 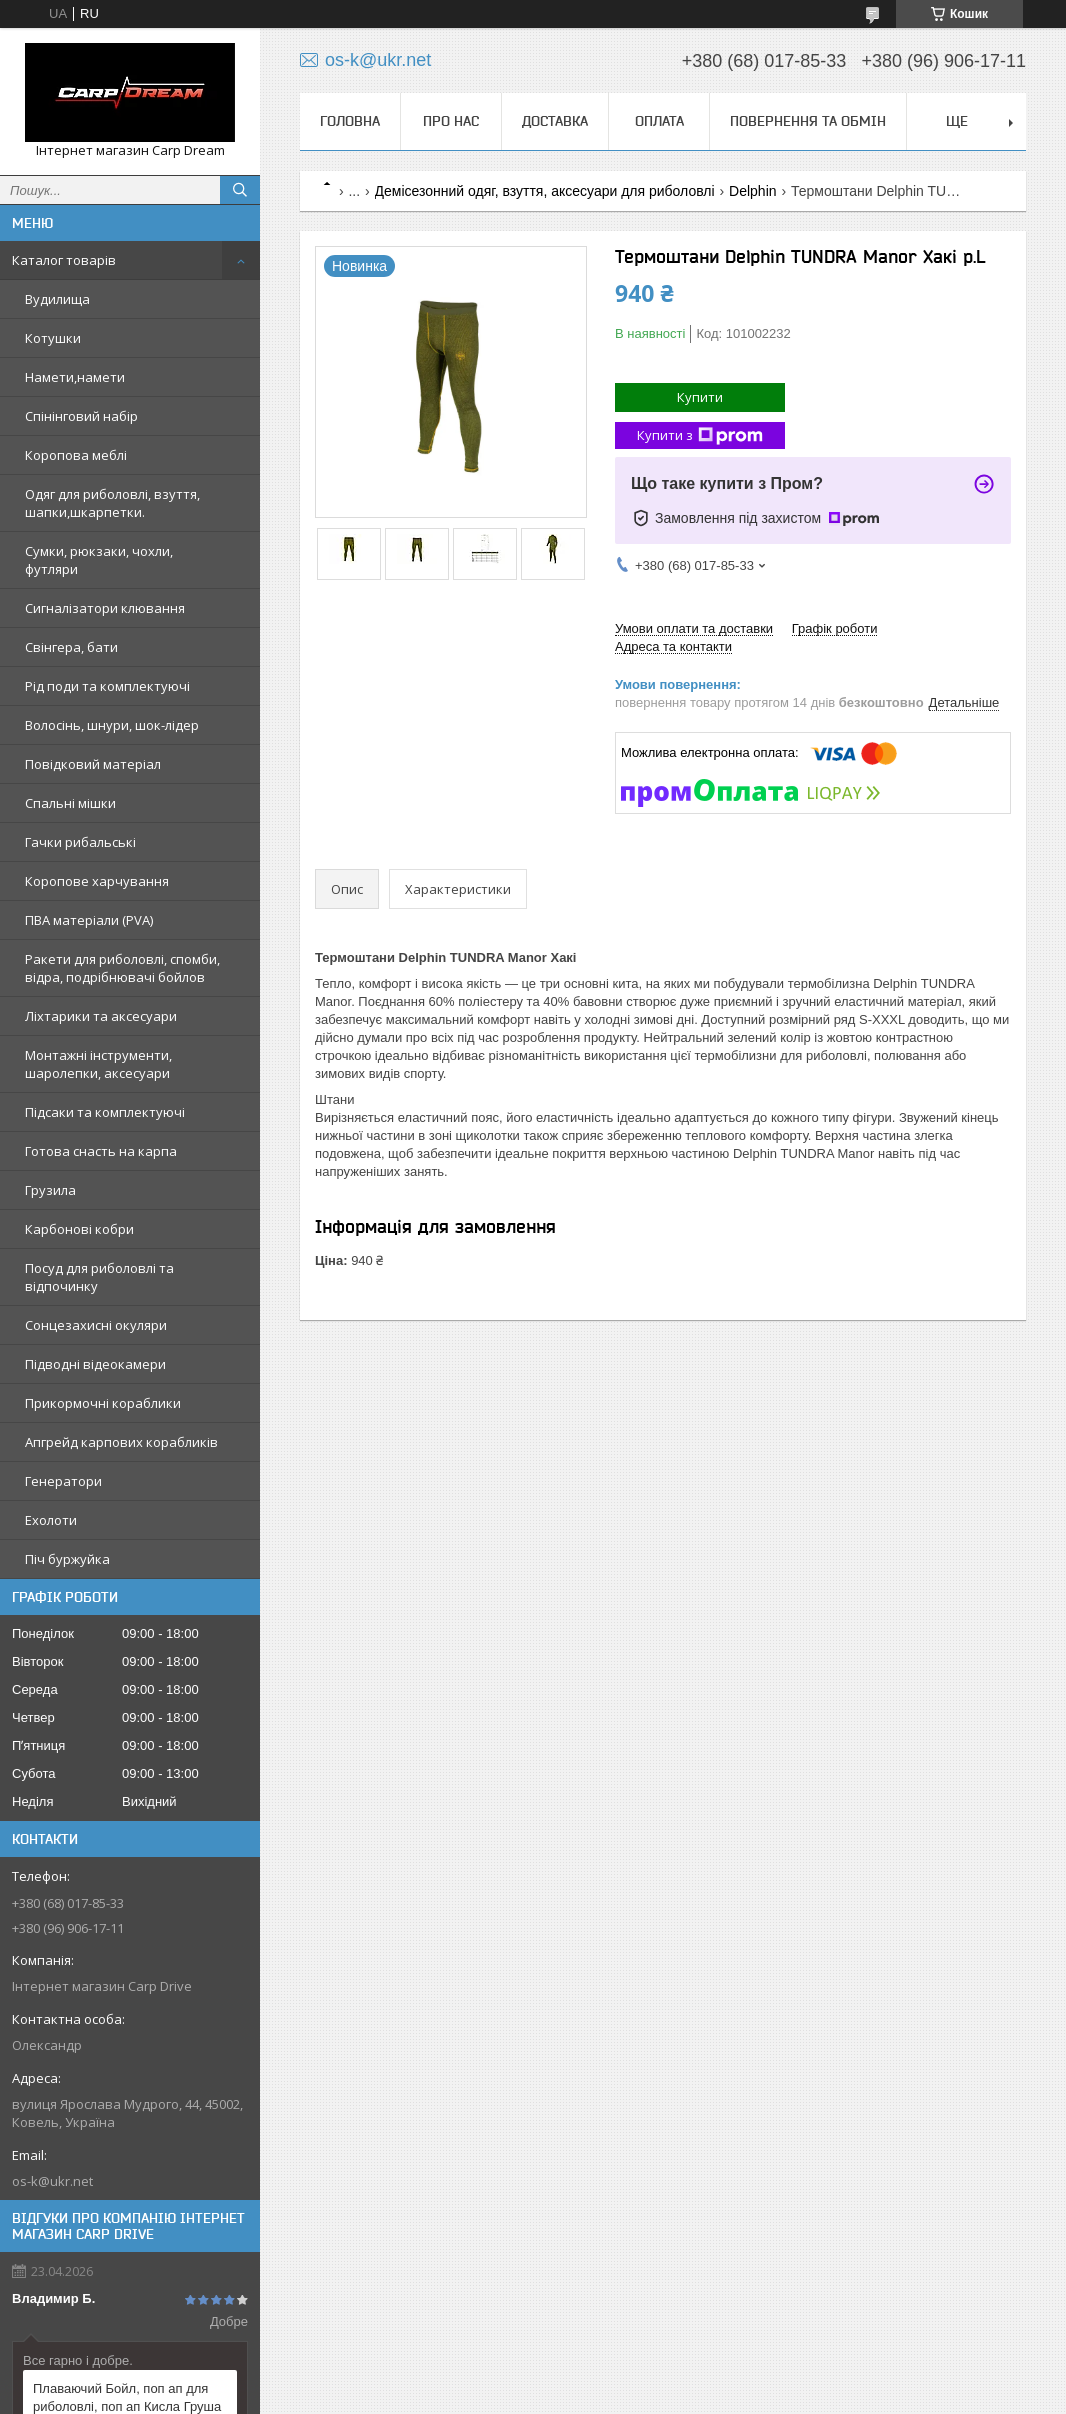 What do you see at coordinates (451, 121) in the screenshot?
I see `Про нас` at bounding box center [451, 121].